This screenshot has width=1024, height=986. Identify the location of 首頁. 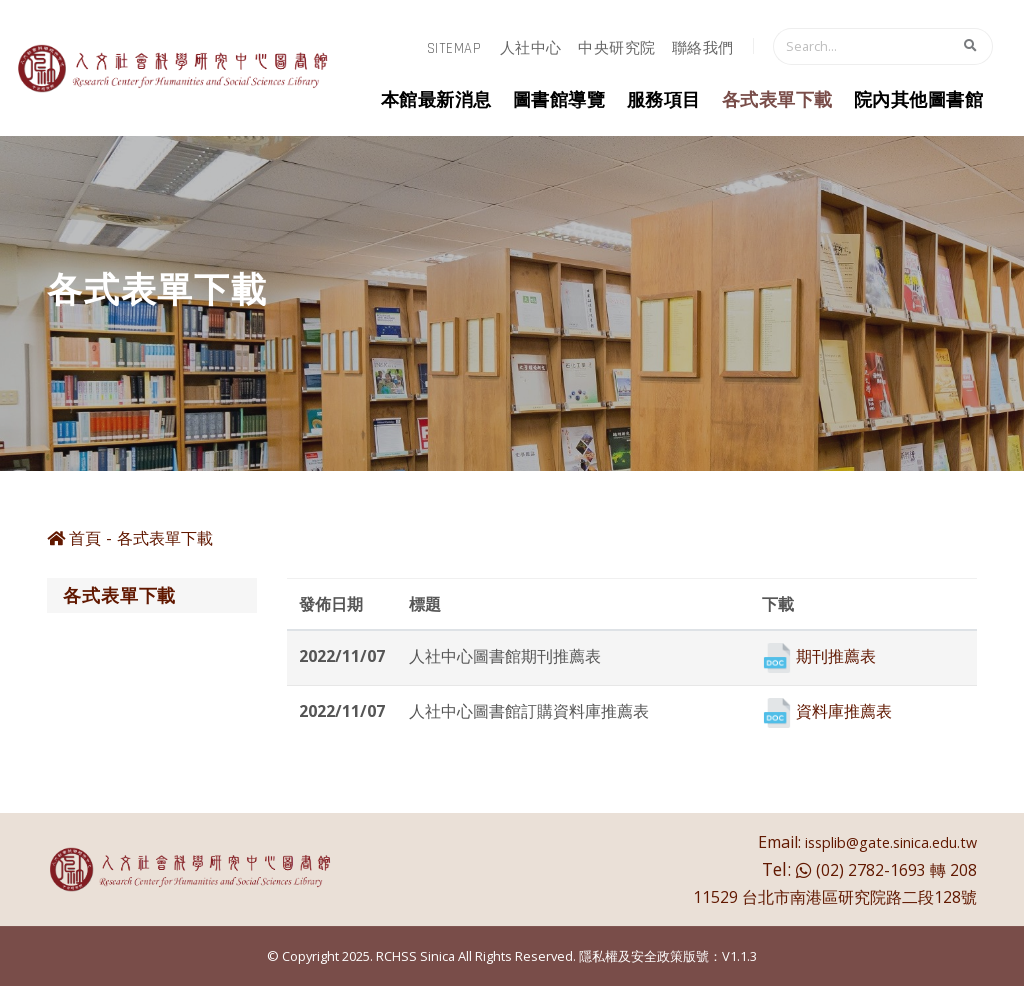
(74, 538).